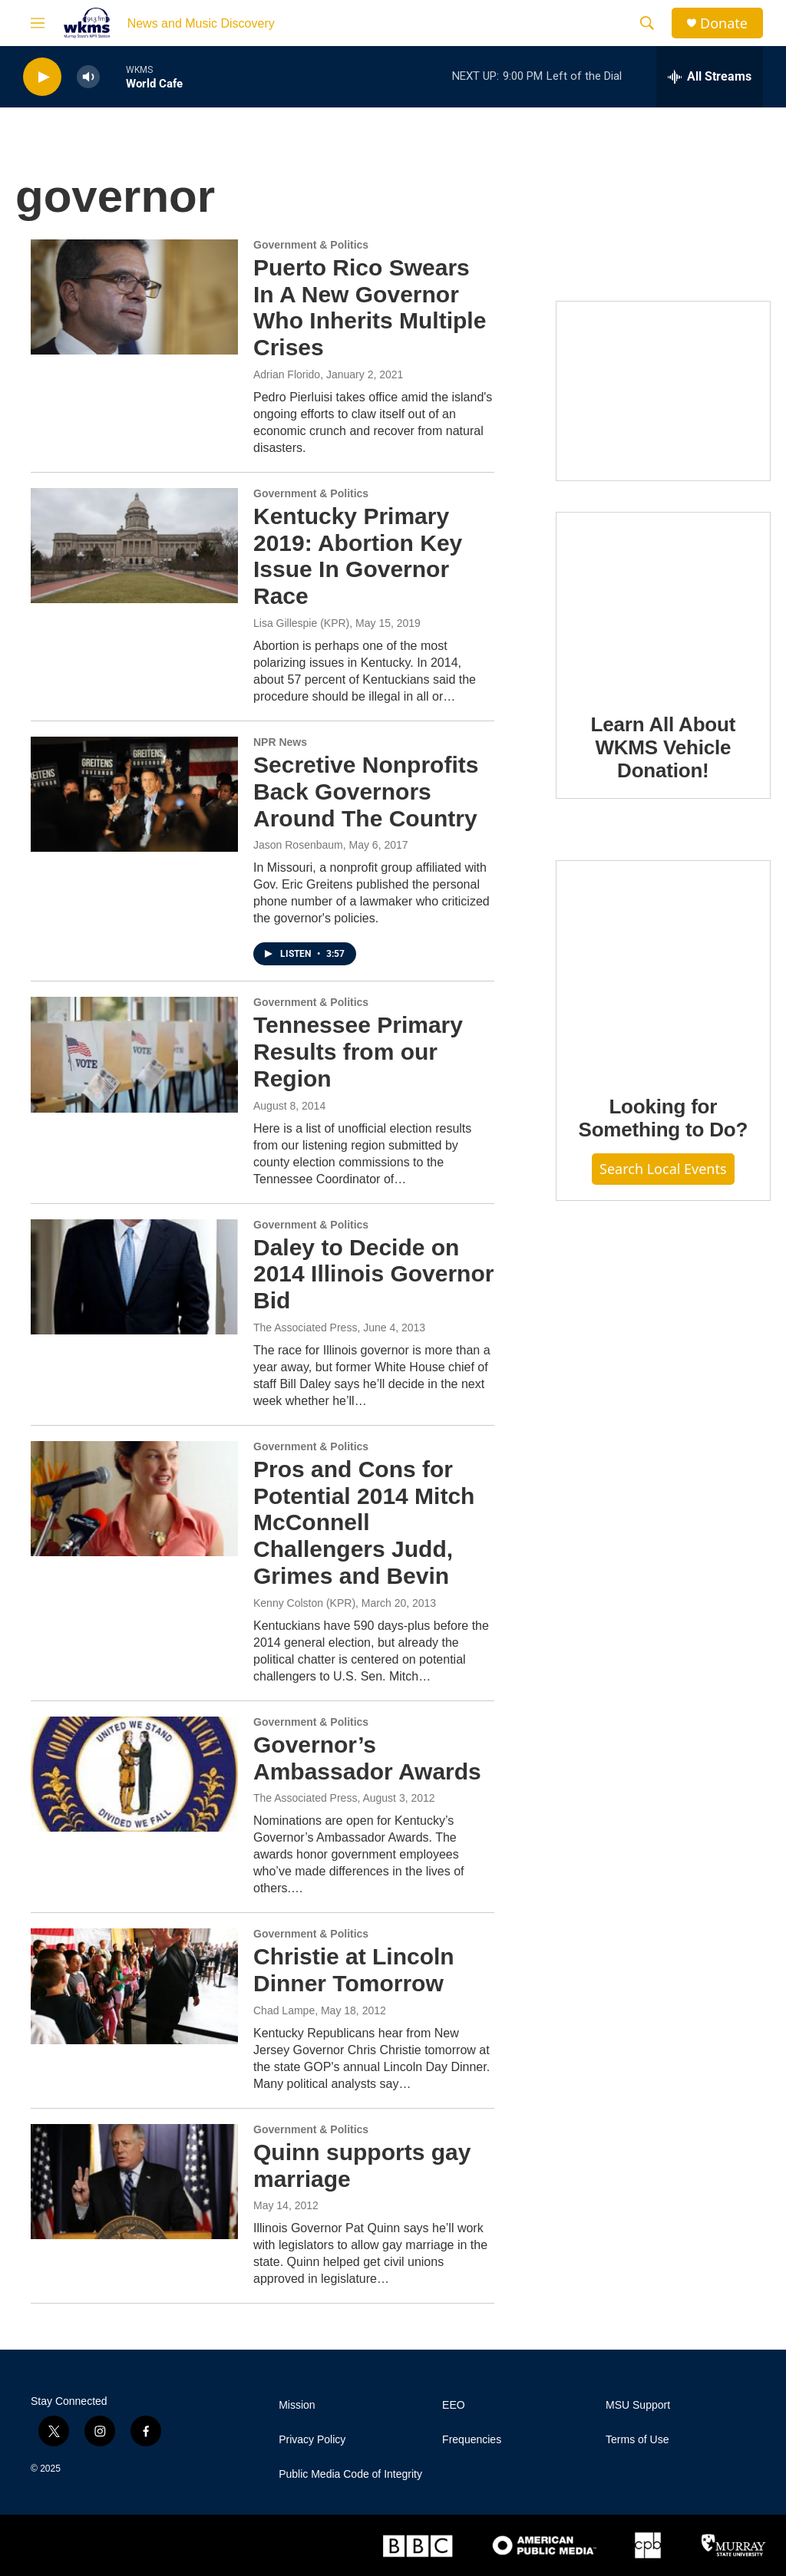 This screenshot has width=786, height=2576. Describe the element at coordinates (369, 307) in the screenshot. I see `Puerto Rico Swears In A New Governor Who Inherits Multiple Crises` at that location.